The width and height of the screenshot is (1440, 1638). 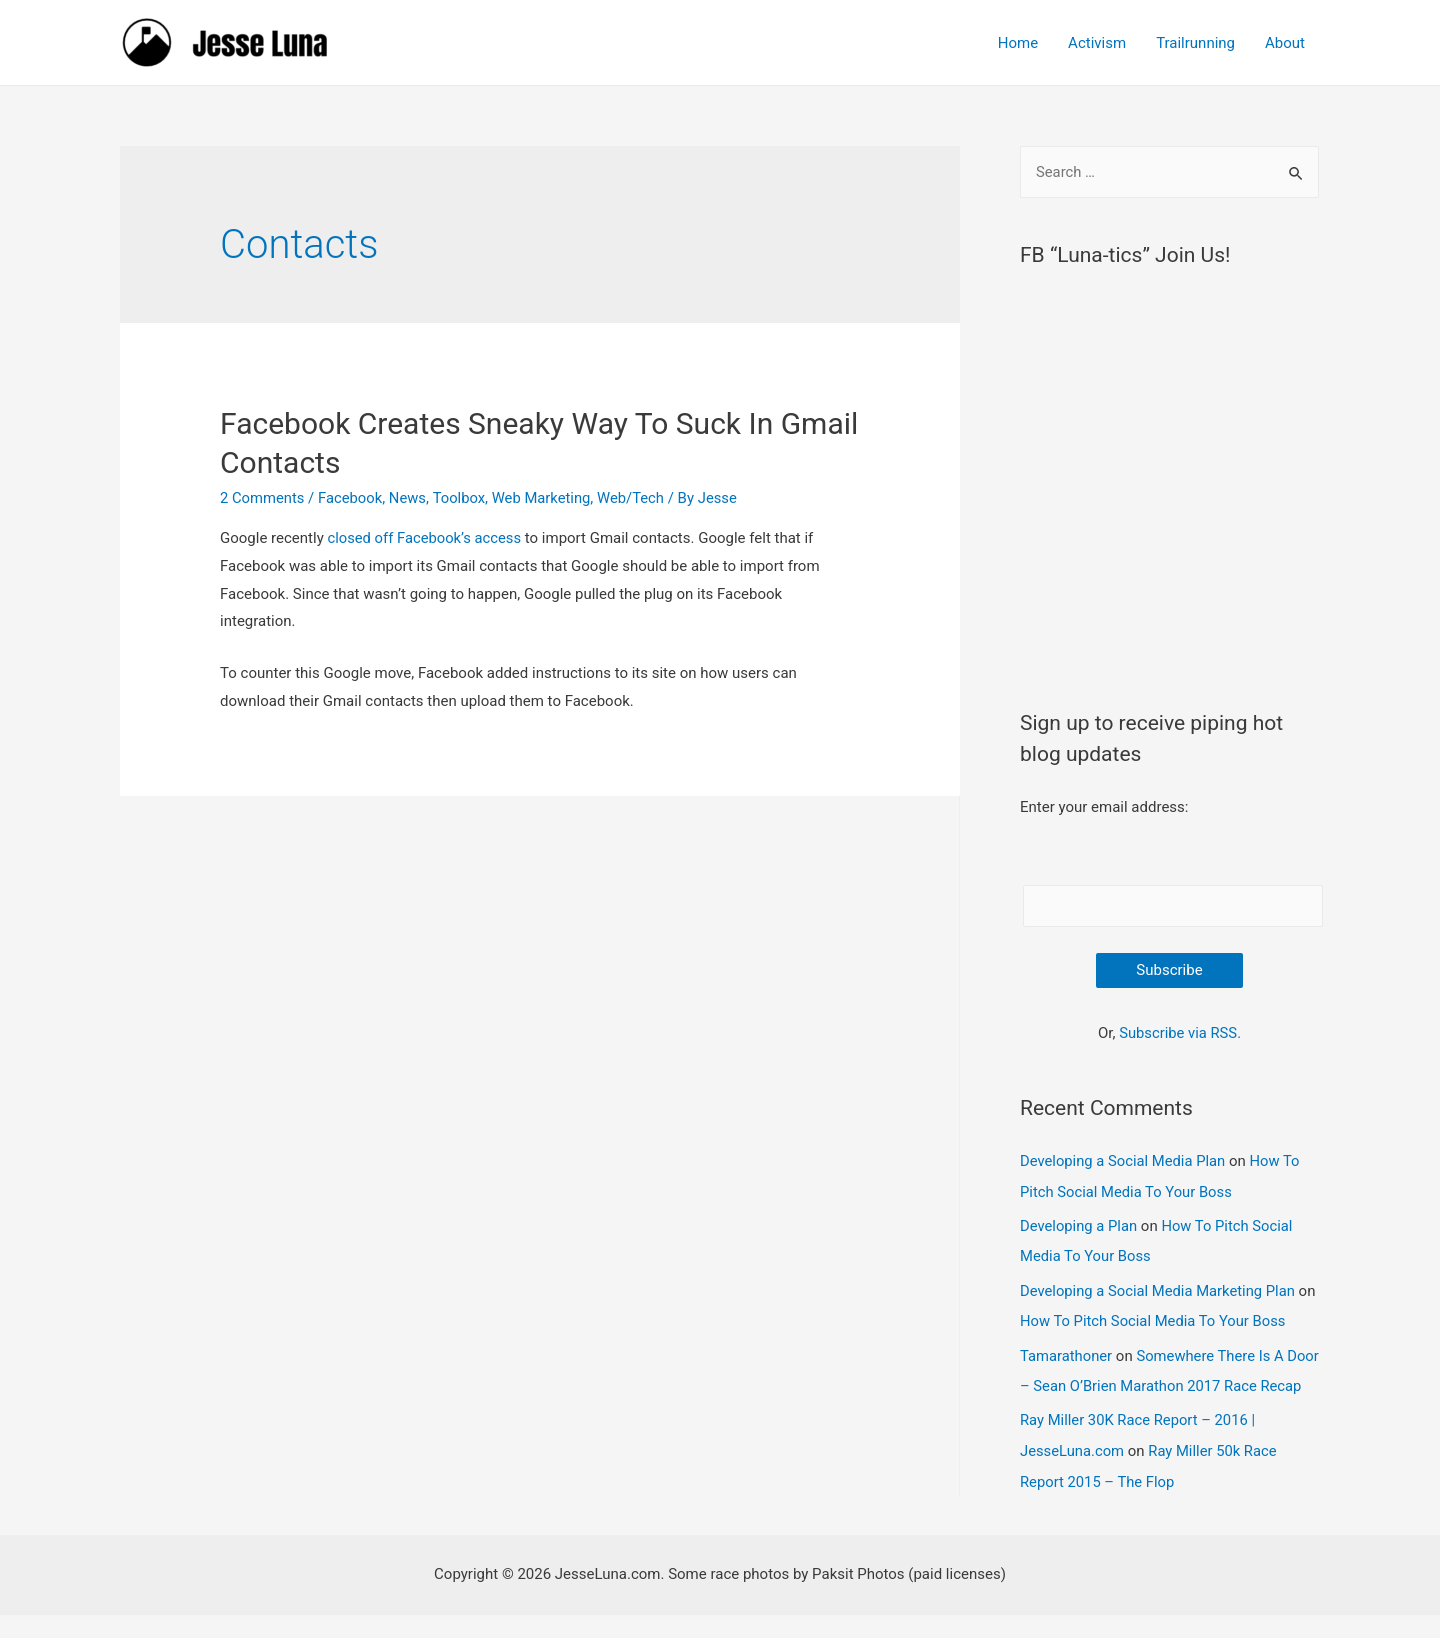 I want to click on 2 Comments, so click(x=263, y=498).